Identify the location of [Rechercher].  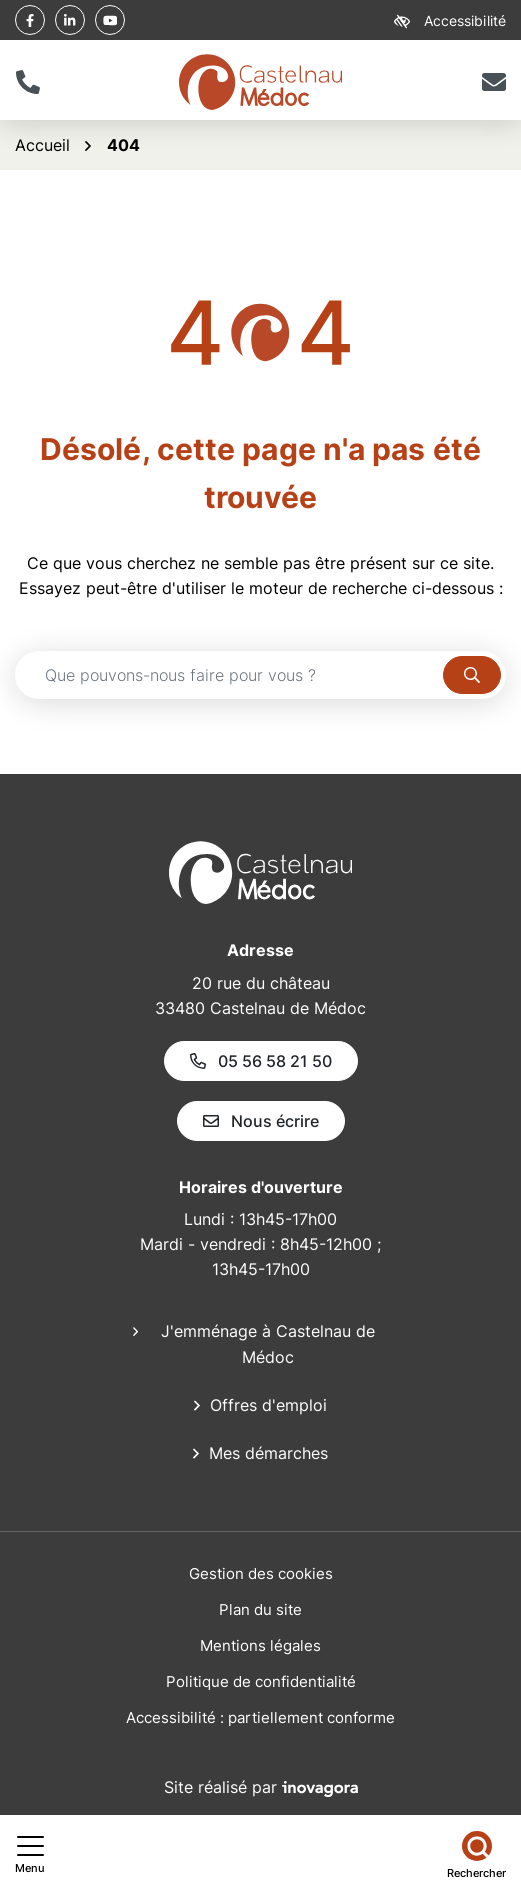
(476, 1855).